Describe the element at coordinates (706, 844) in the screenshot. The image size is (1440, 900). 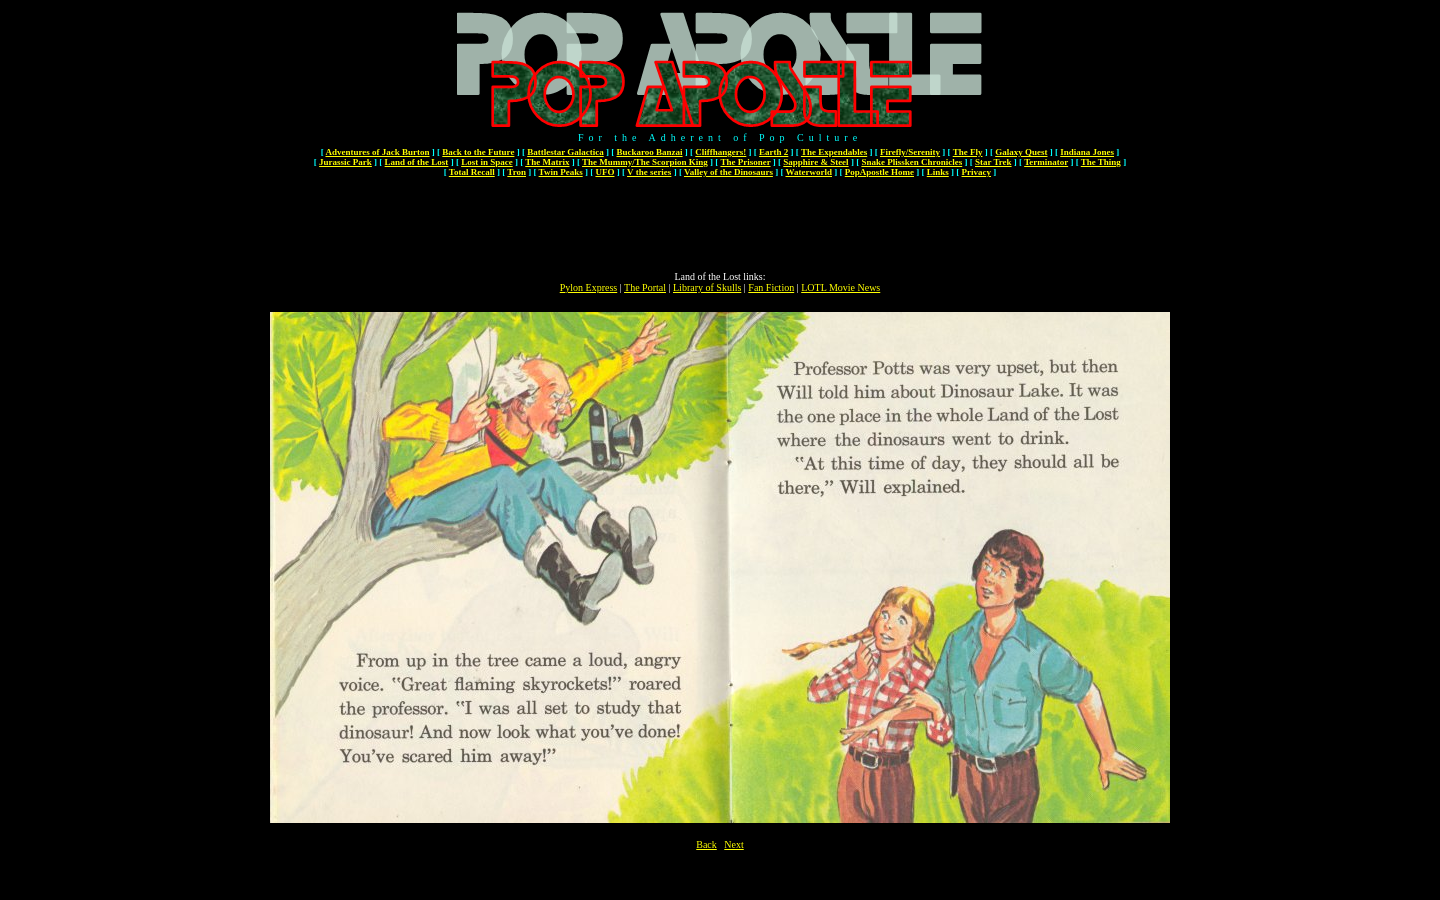
I see `Back` at that location.